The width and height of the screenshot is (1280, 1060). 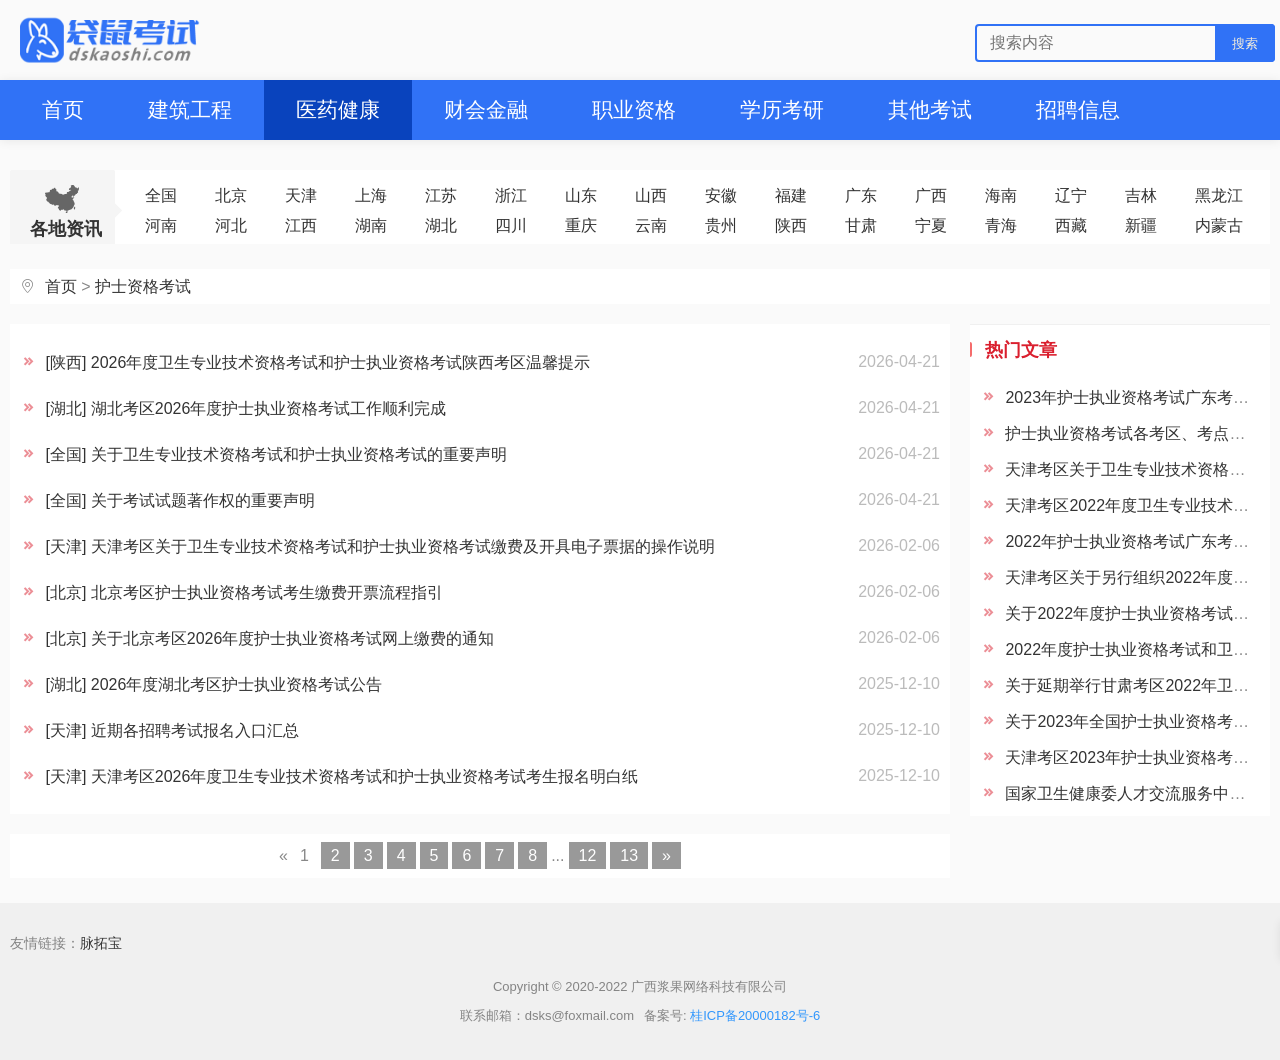 I want to click on 河北, so click(x=231, y=225).